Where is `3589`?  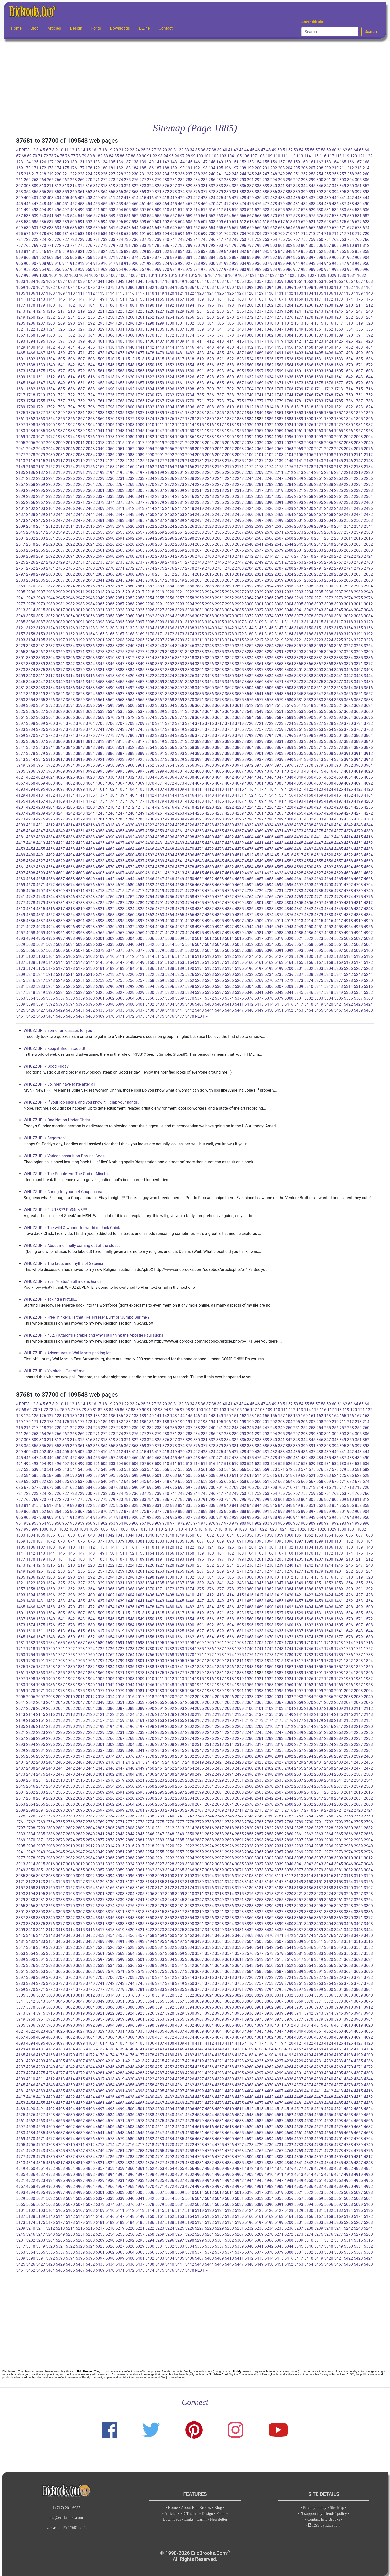
3589 is located at coordinates (20, 705).